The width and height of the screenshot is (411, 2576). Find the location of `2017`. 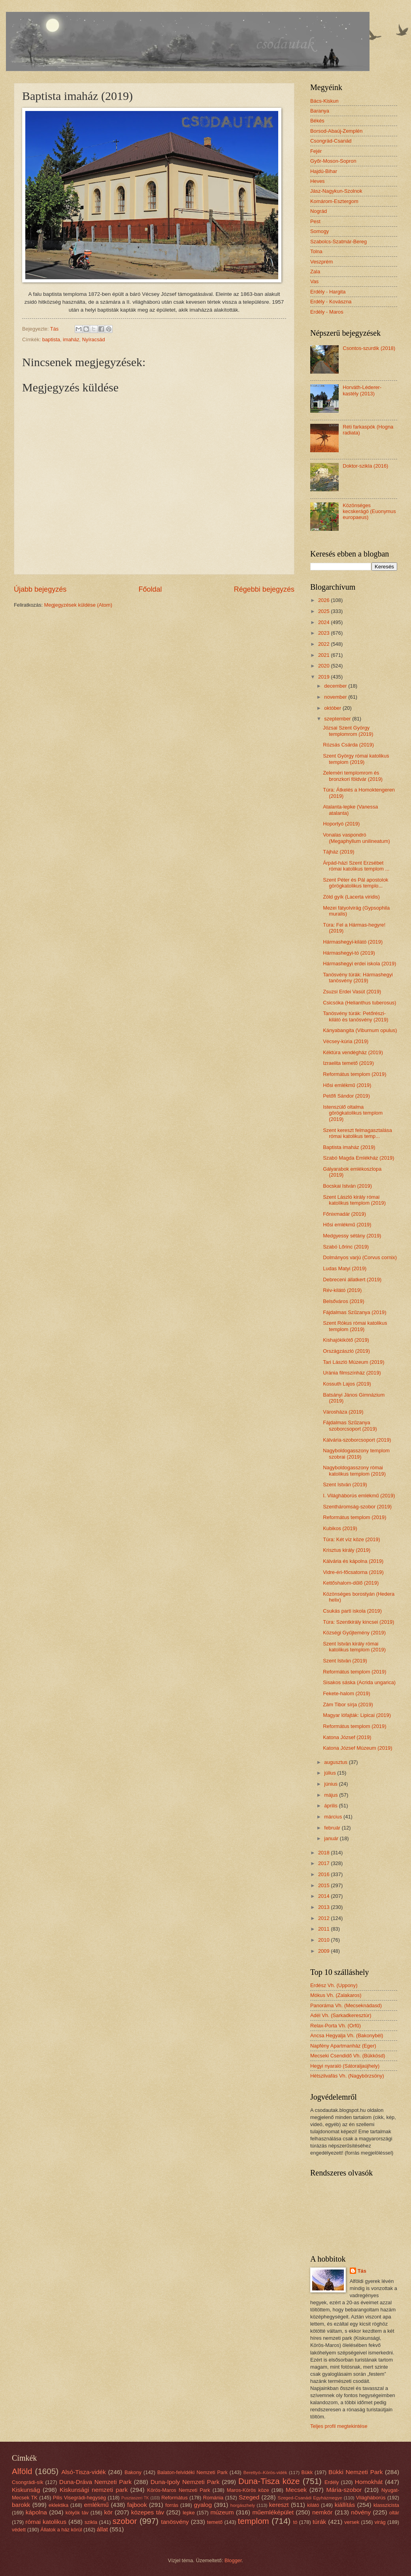

2017 is located at coordinates (324, 1863).